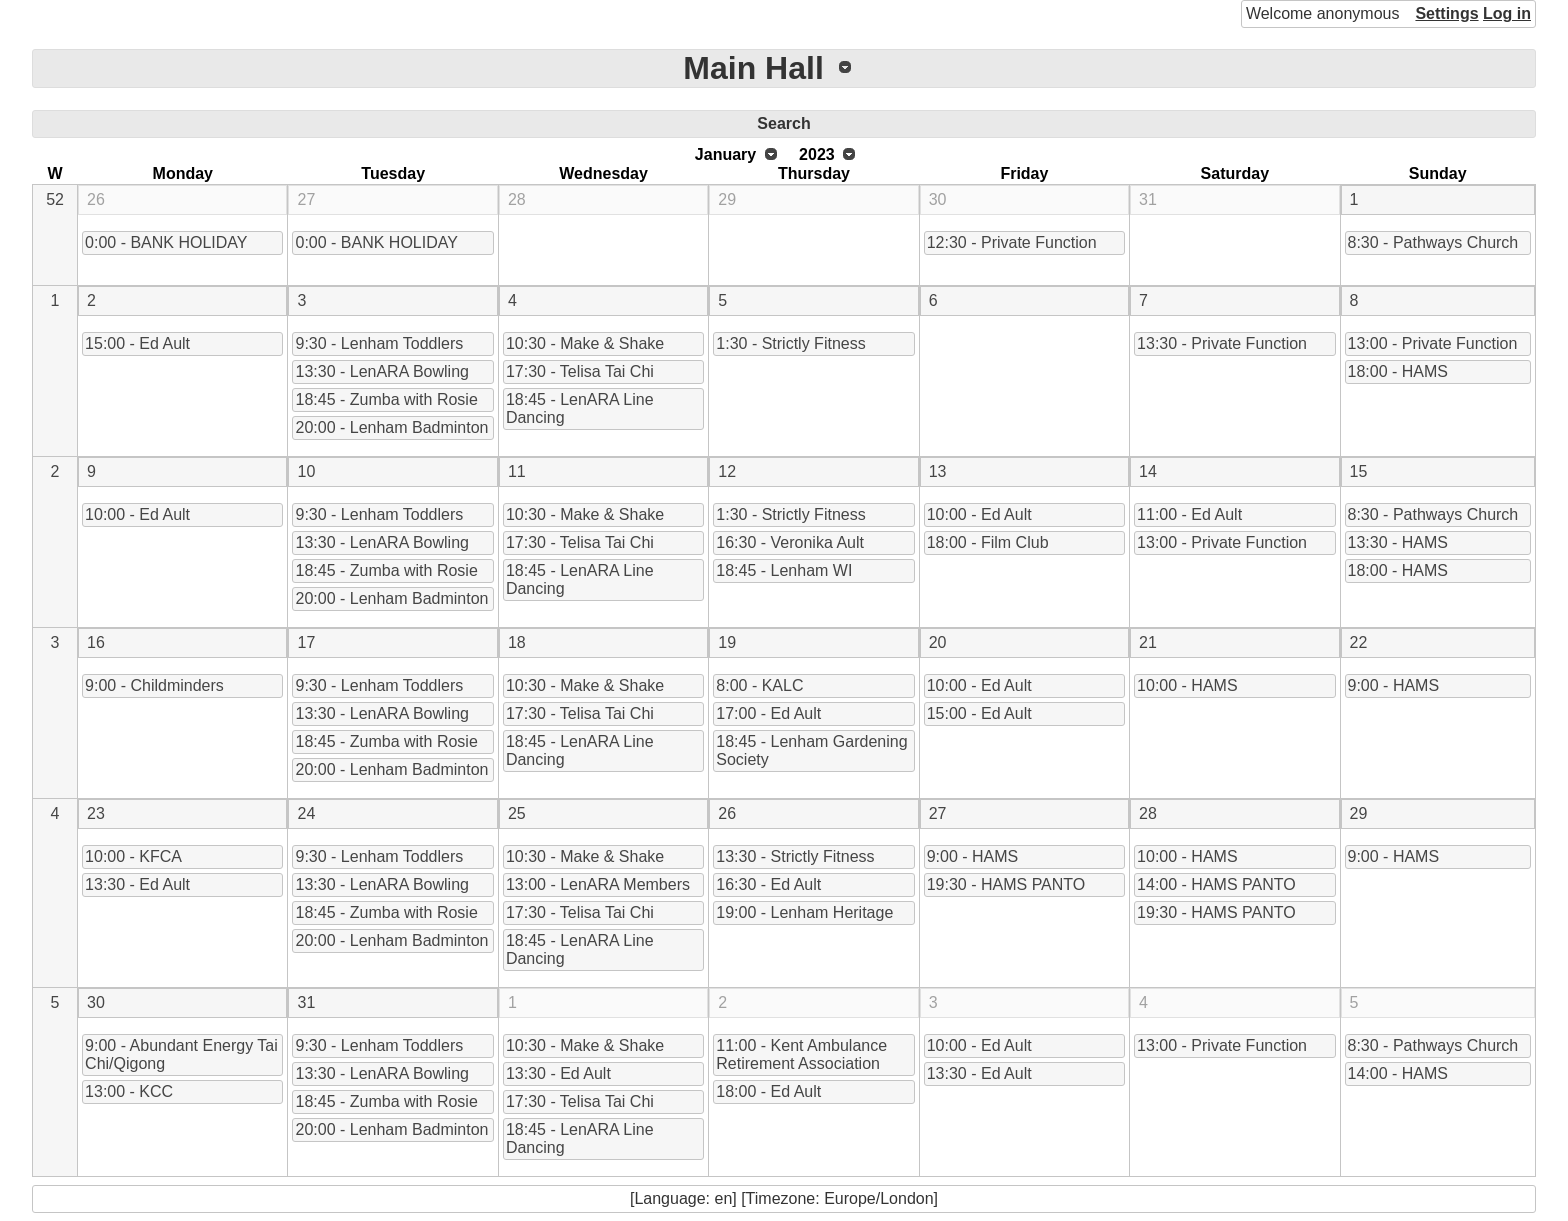 The height and width of the screenshot is (1221, 1568). What do you see at coordinates (804, 912) in the screenshot?
I see `19:00 - Lenham Heritage` at bounding box center [804, 912].